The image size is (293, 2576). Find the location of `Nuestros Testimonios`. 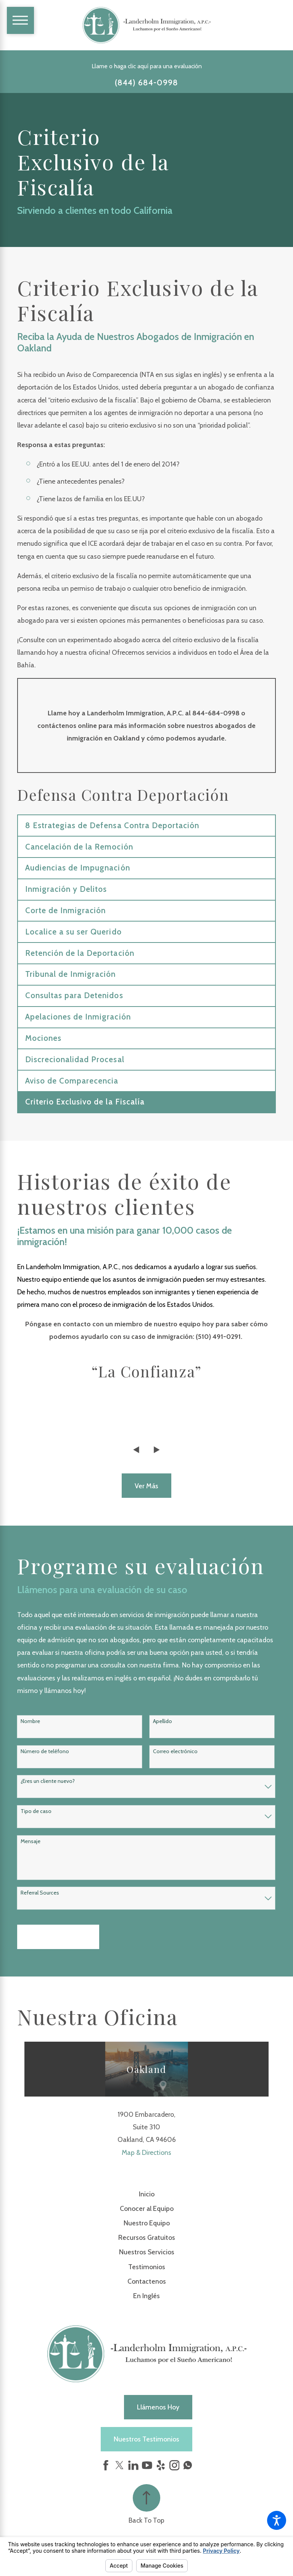

Nuestros Testimonios is located at coordinates (146, 2439).